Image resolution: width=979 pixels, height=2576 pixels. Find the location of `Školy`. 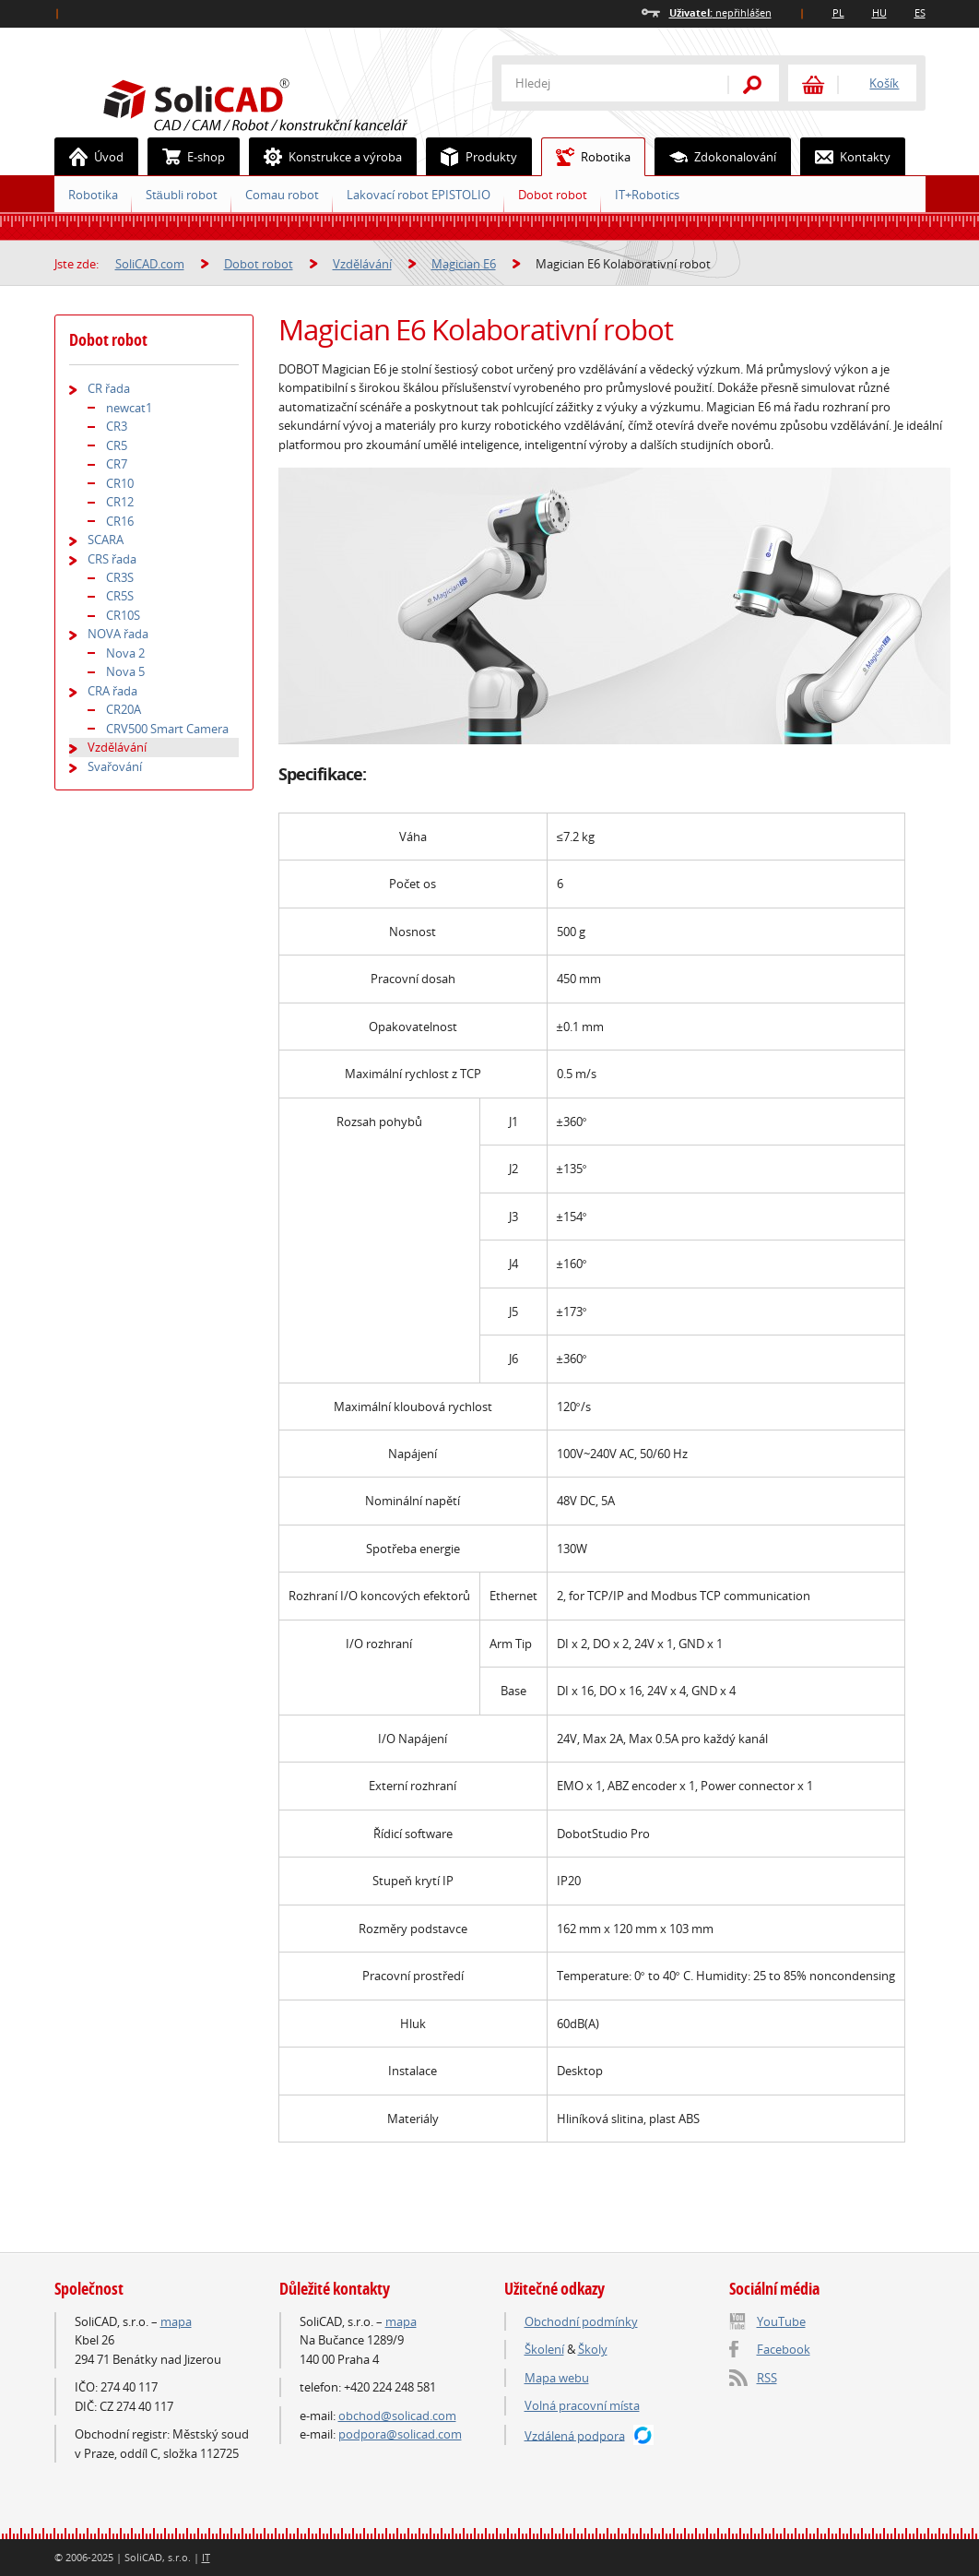

Školy is located at coordinates (592, 2349).